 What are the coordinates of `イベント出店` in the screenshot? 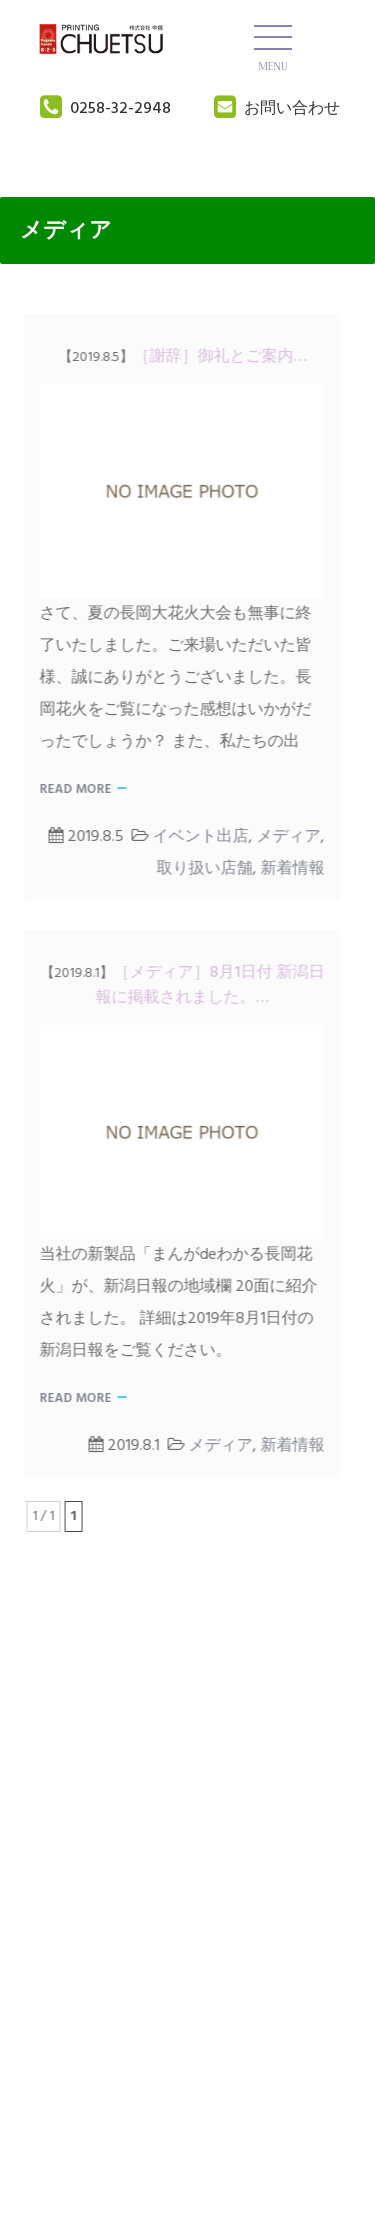 It's located at (196, 837).